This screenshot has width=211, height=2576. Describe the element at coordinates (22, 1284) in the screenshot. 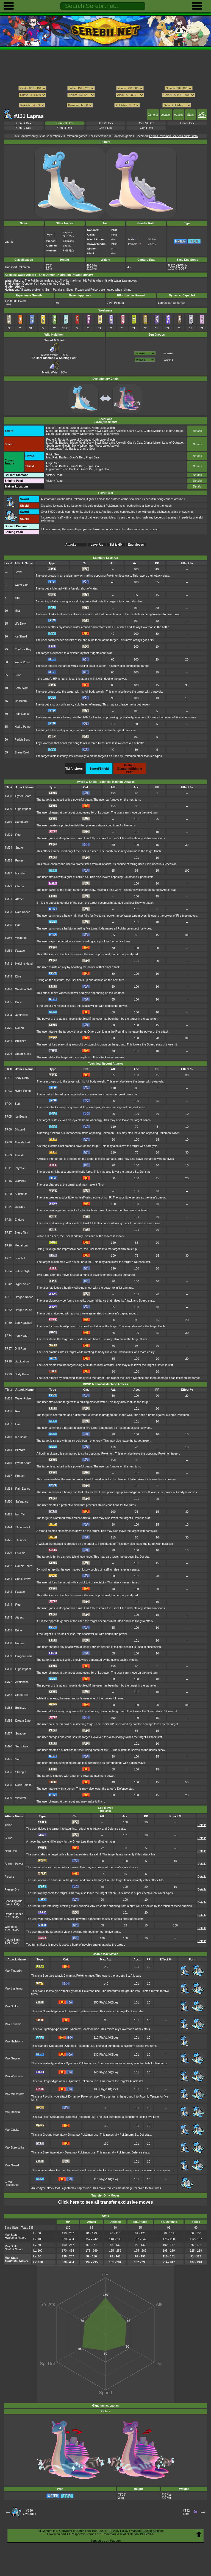

I see `Hyper Voice` at that location.